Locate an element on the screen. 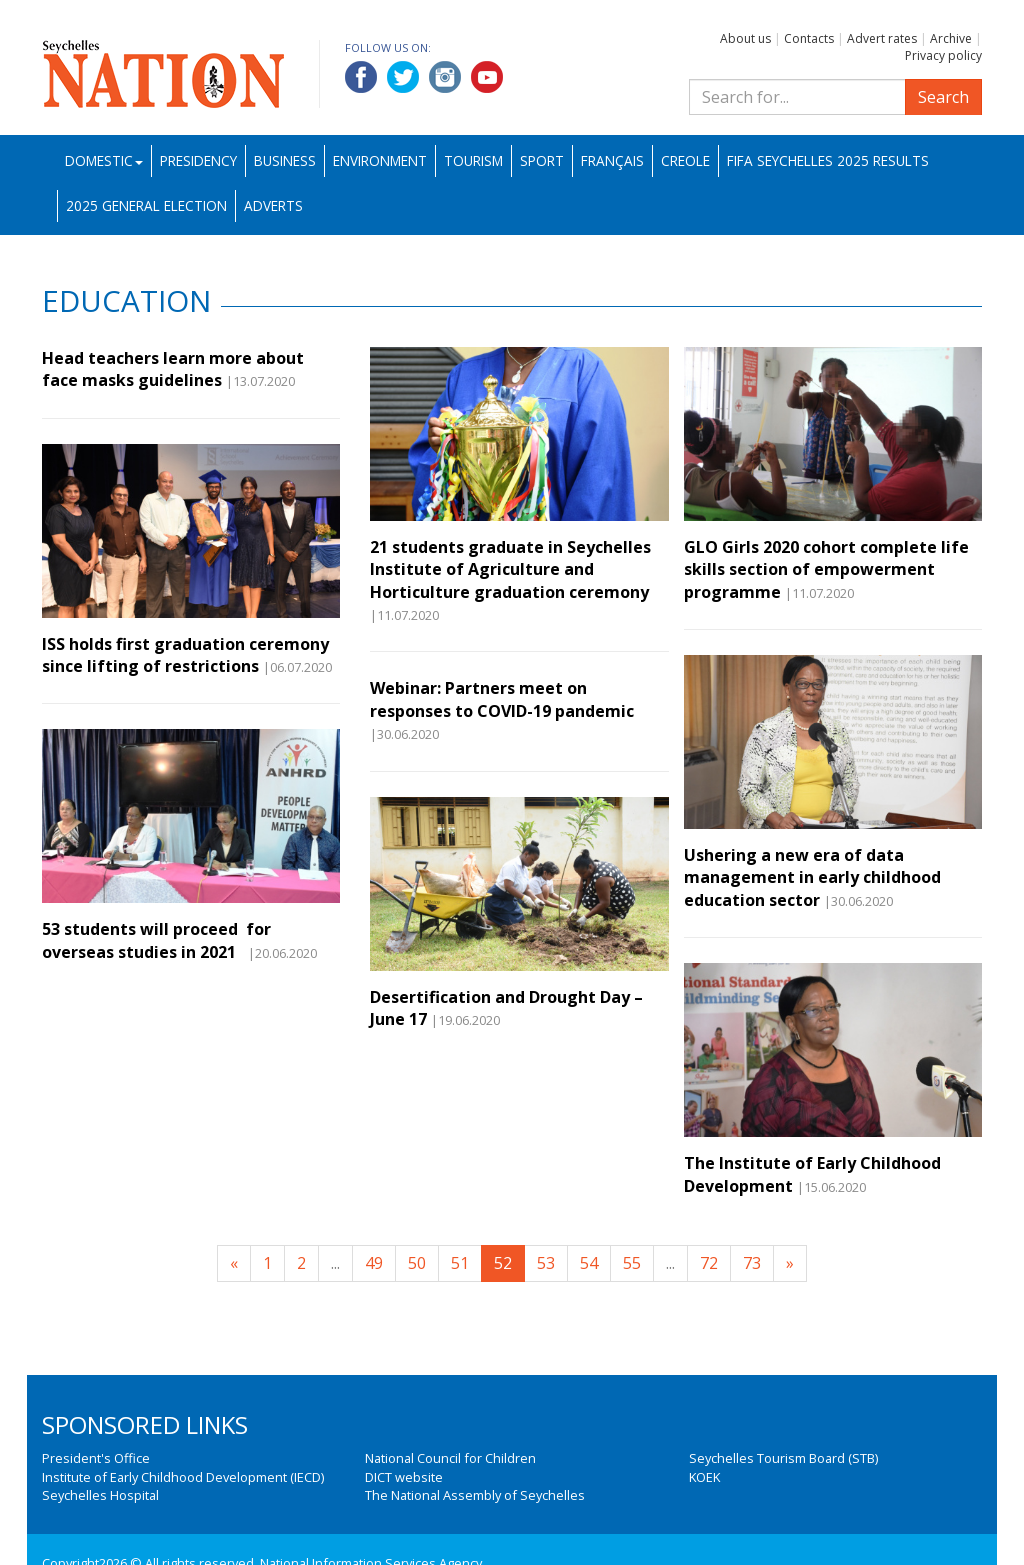 Image resolution: width=1024 pixels, height=1565 pixels. 52 is located at coordinates (503, 1263).